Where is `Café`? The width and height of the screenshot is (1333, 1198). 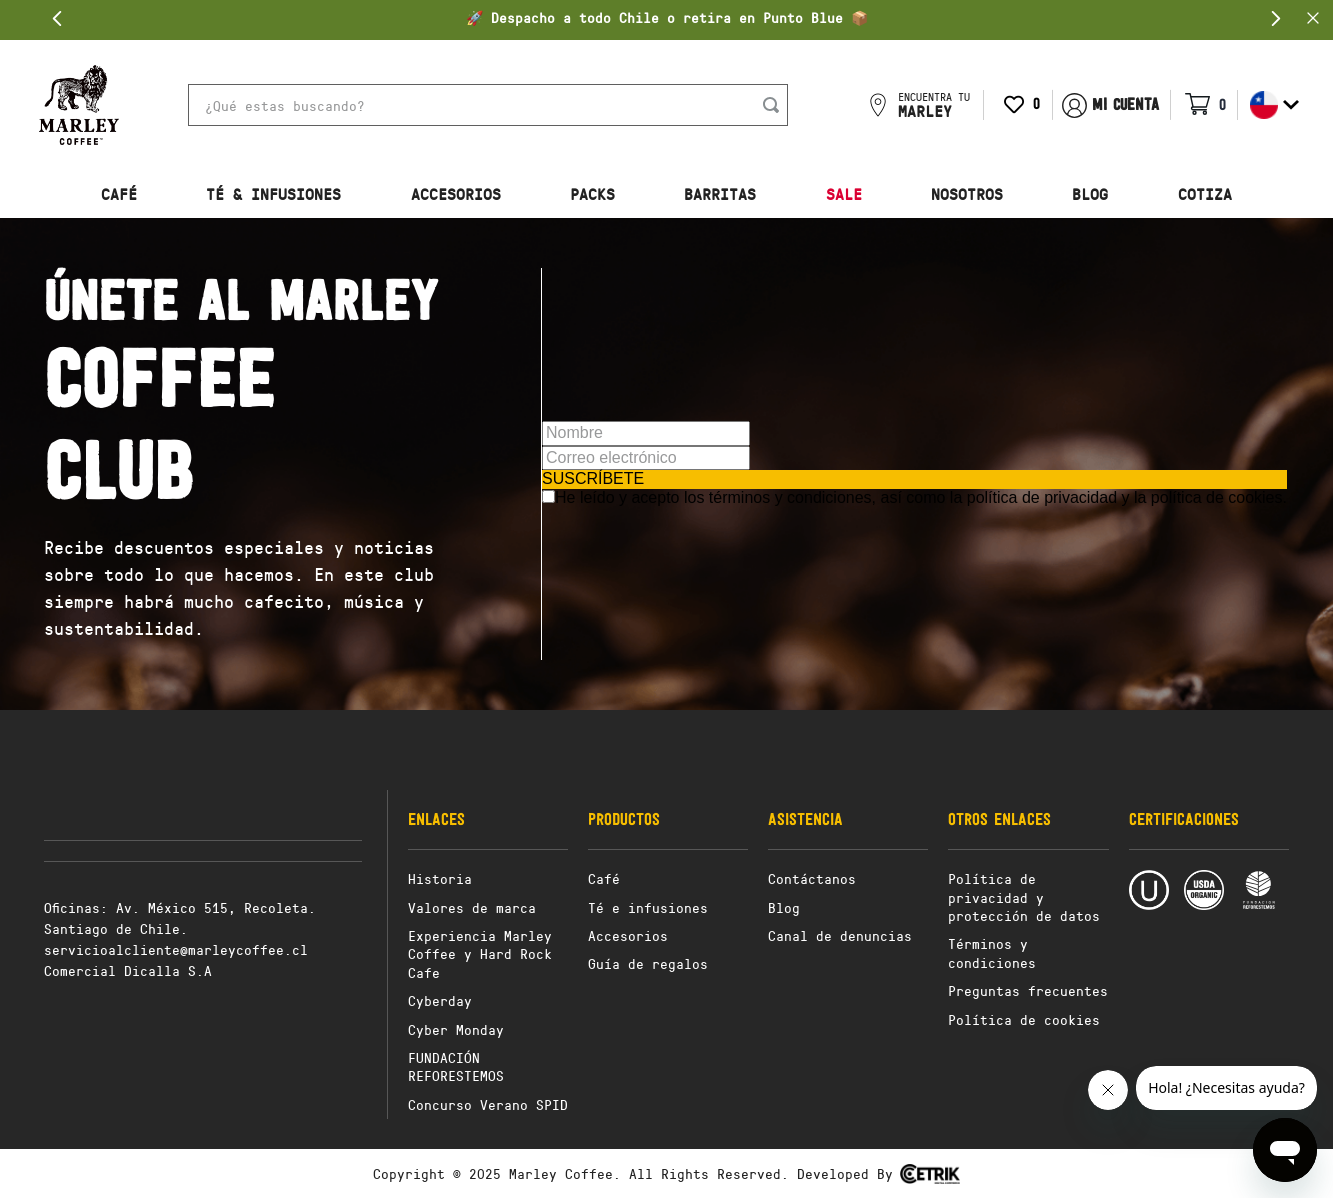 Café is located at coordinates (604, 878).